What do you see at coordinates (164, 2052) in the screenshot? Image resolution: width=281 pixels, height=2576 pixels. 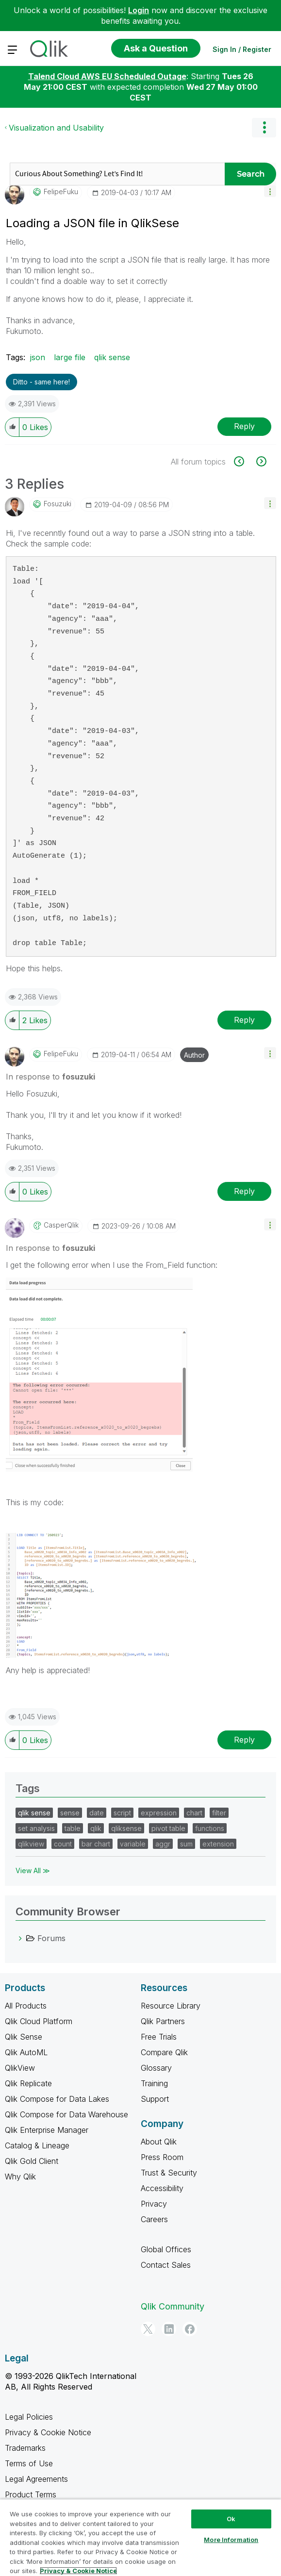 I see `Compare Qlik` at bounding box center [164, 2052].